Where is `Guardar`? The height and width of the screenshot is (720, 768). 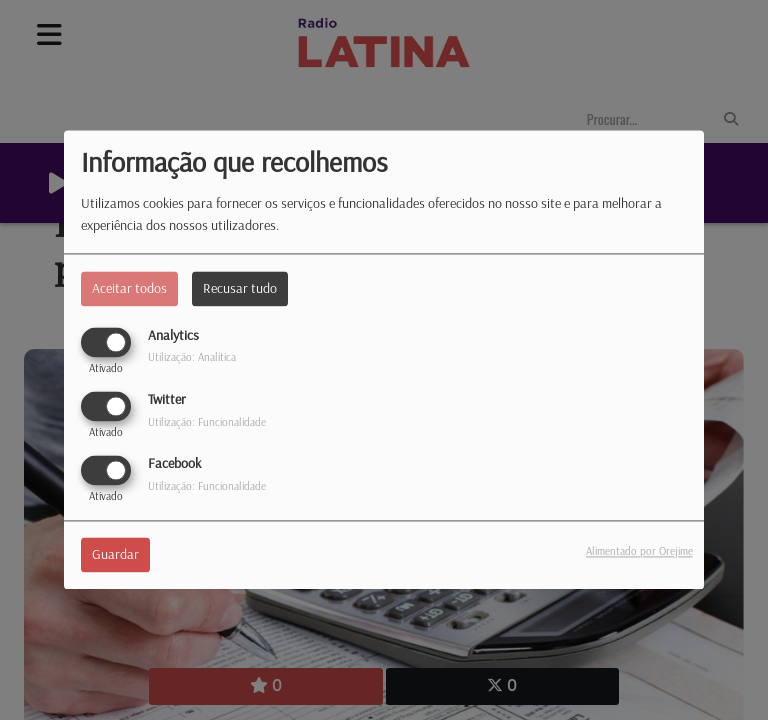 Guardar is located at coordinates (115, 555).